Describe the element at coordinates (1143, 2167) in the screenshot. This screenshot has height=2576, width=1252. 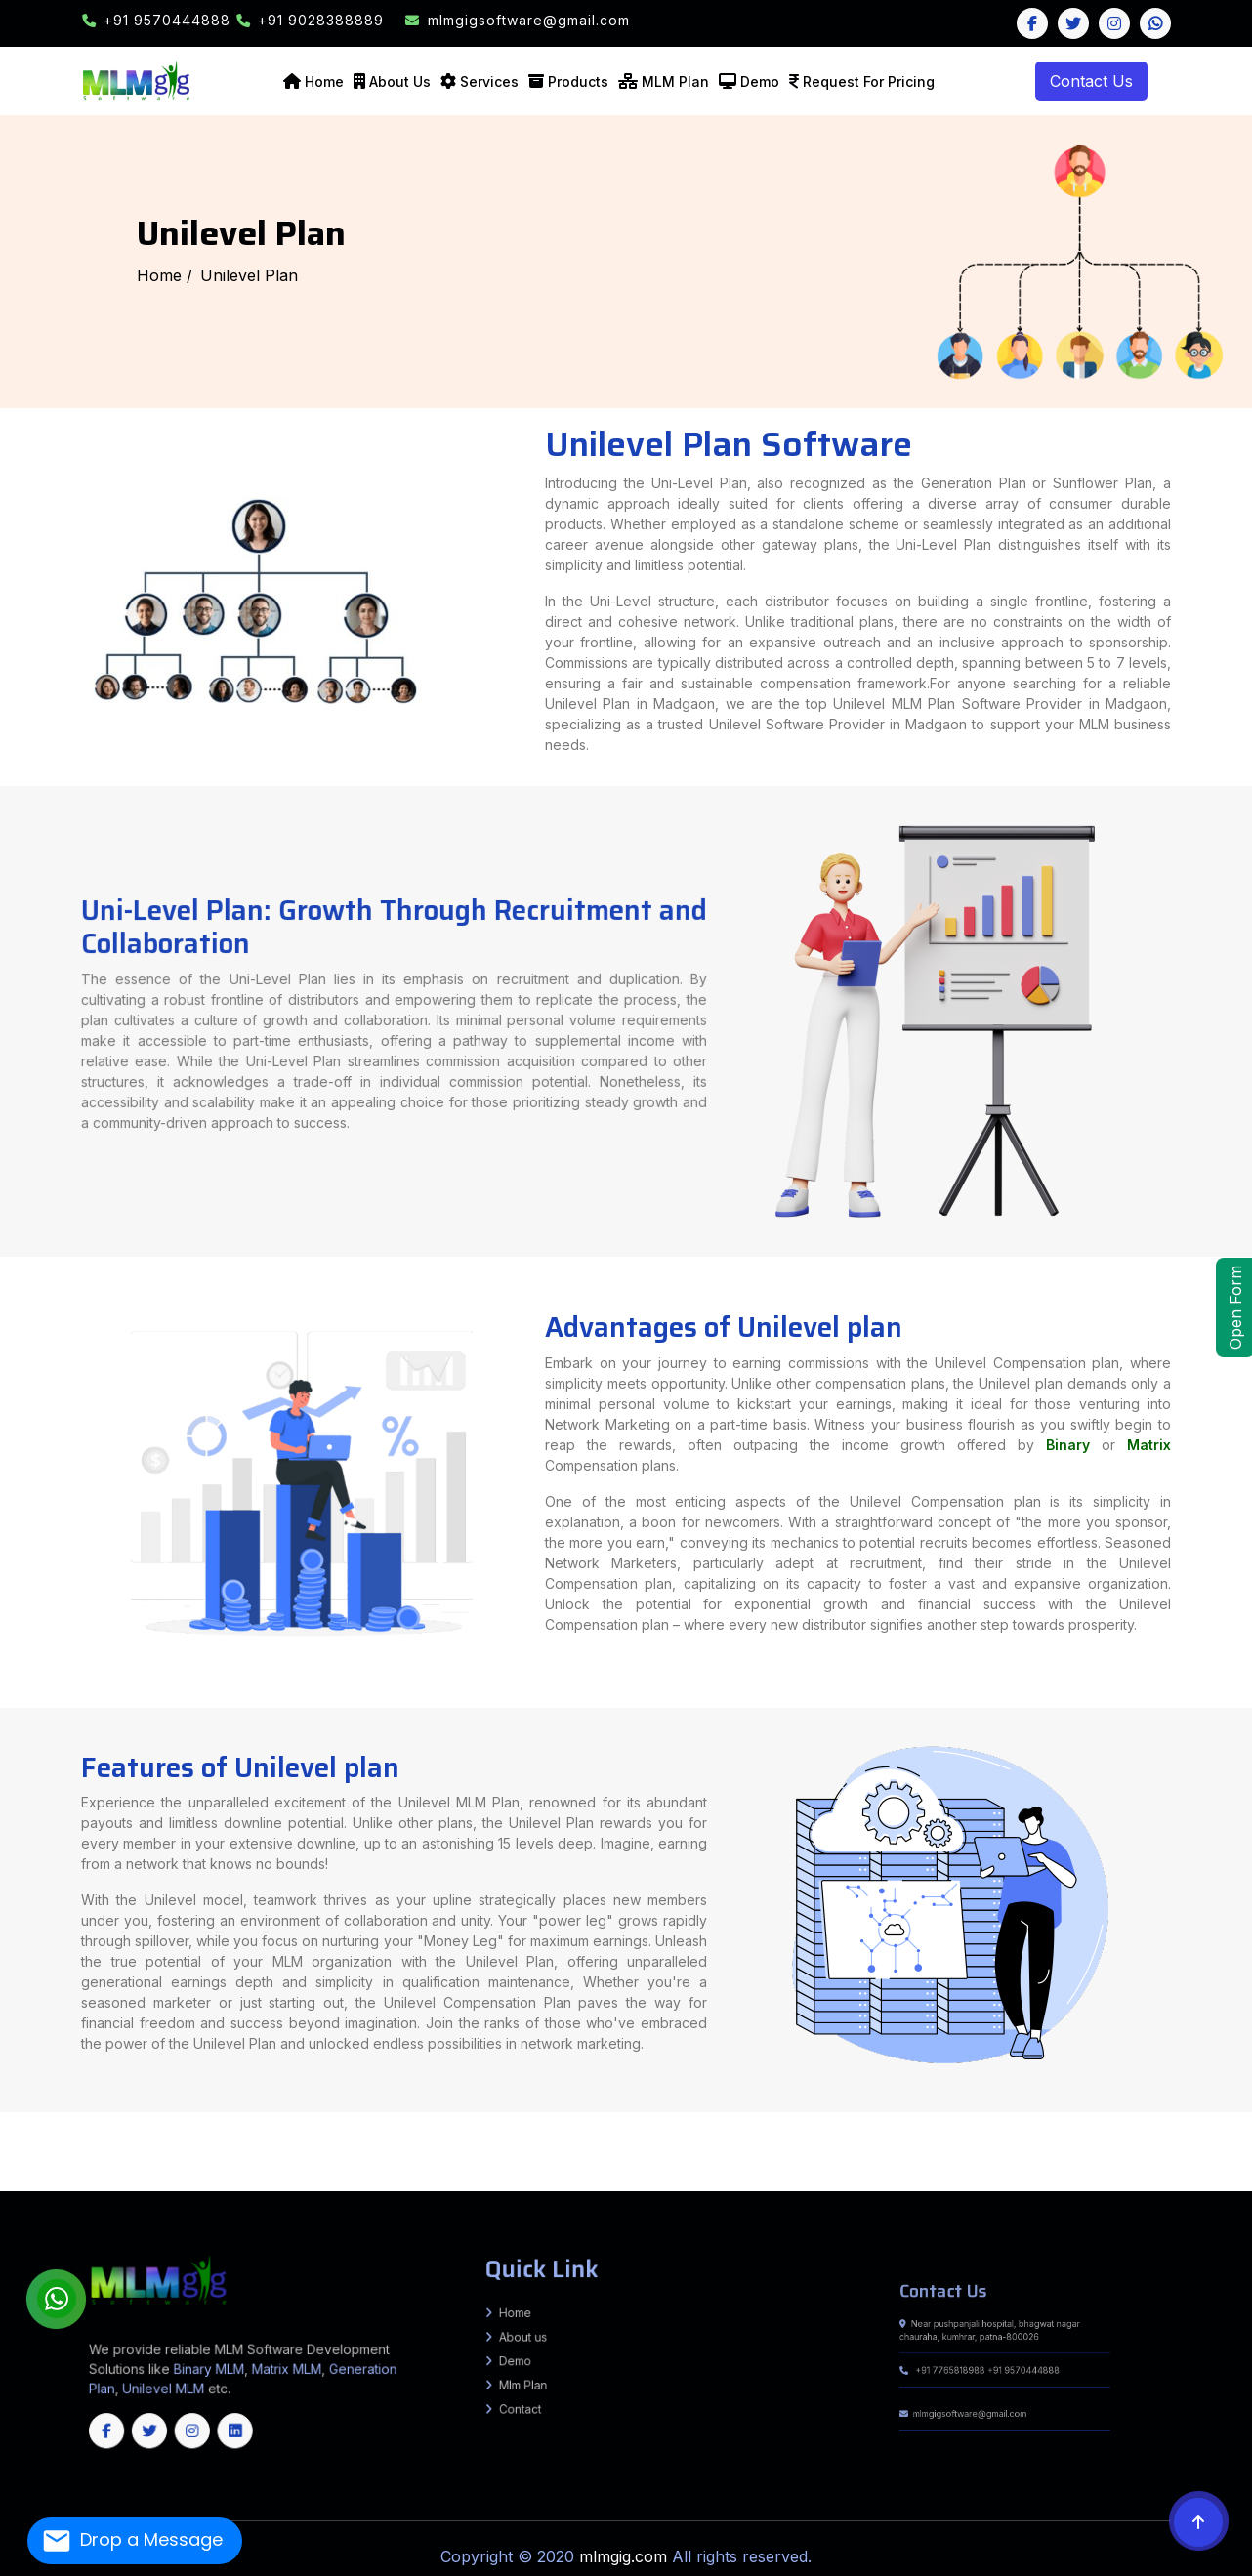
I see `Alwar` at that location.